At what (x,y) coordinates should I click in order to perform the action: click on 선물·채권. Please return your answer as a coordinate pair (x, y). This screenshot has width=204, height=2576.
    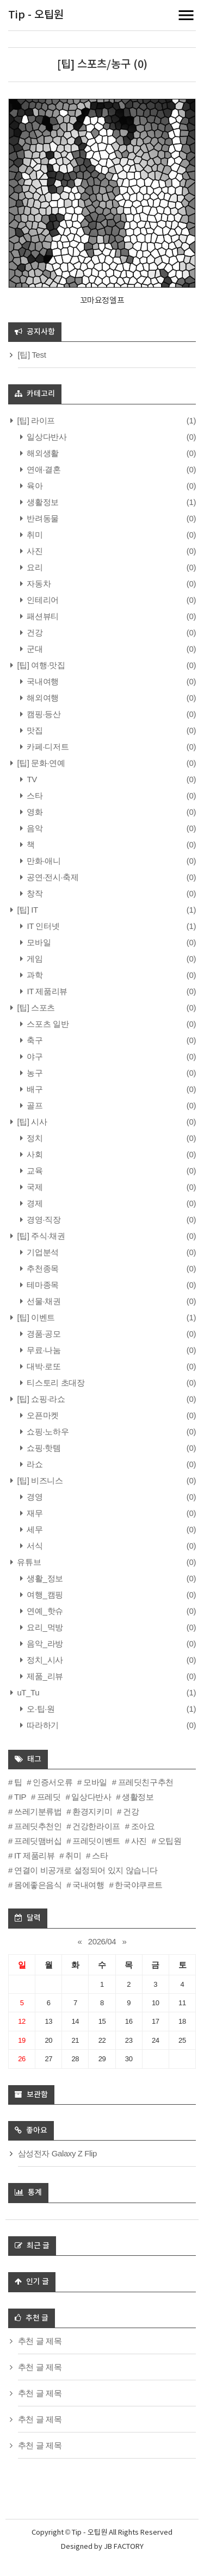
    Looking at the image, I should click on (43, 1301).